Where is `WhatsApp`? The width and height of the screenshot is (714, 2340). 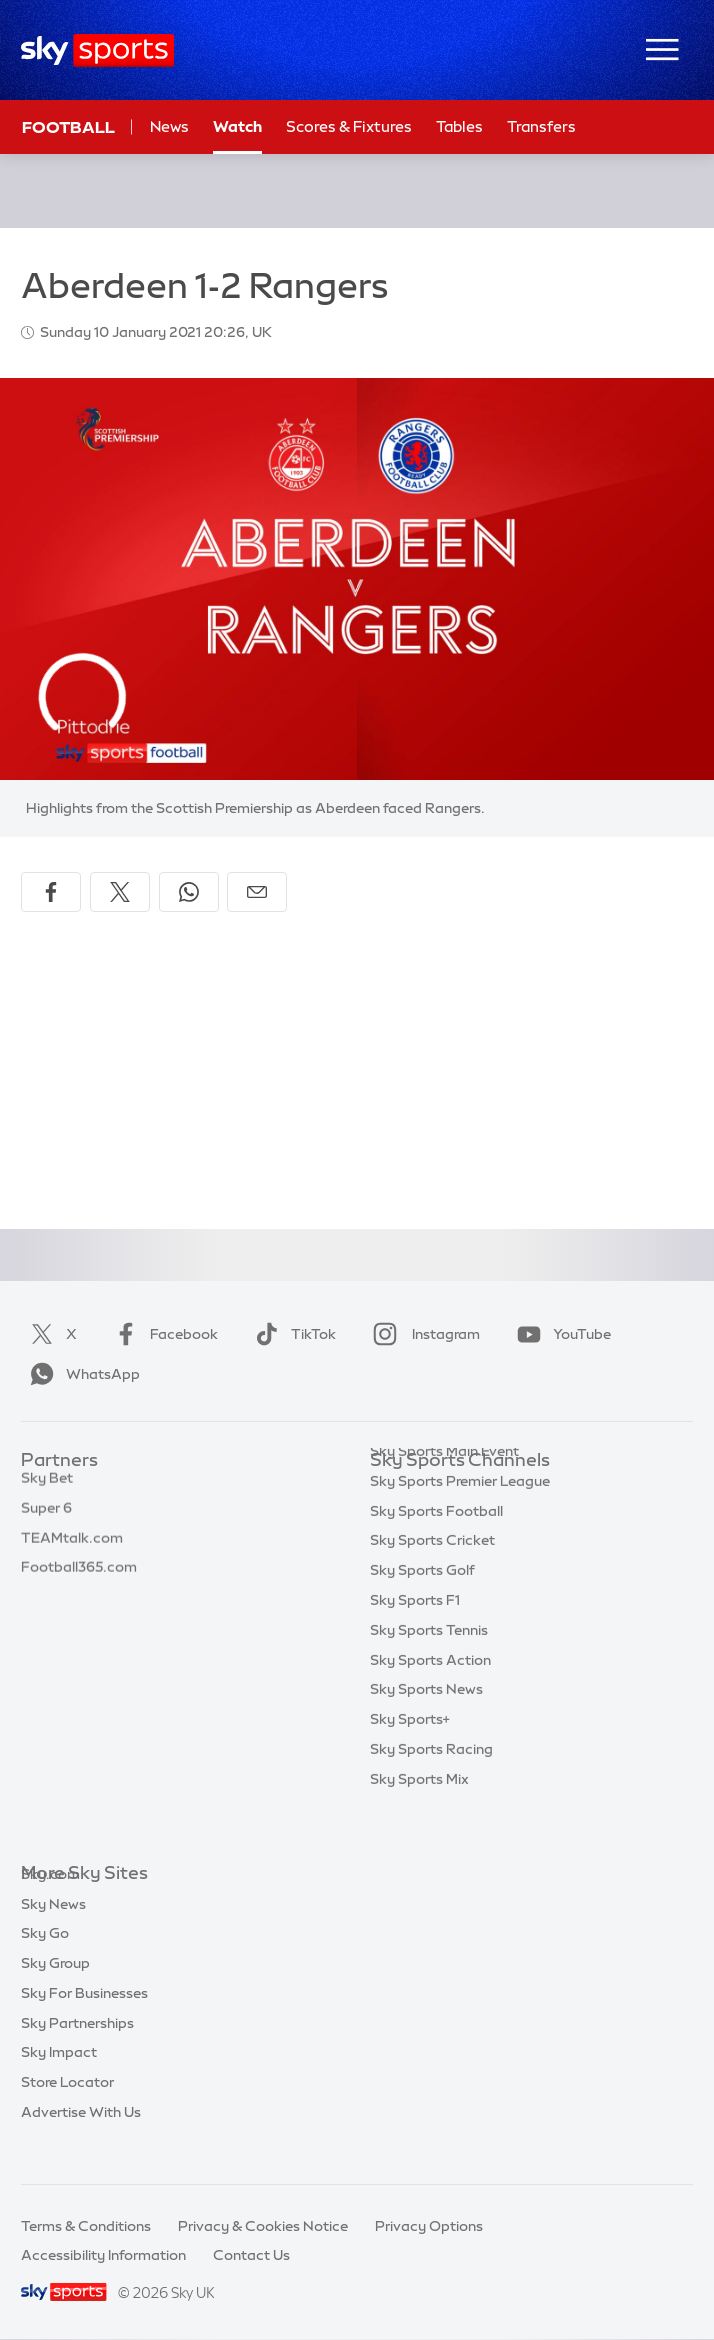 WhatsApp is located at coordinates (81, 1374).